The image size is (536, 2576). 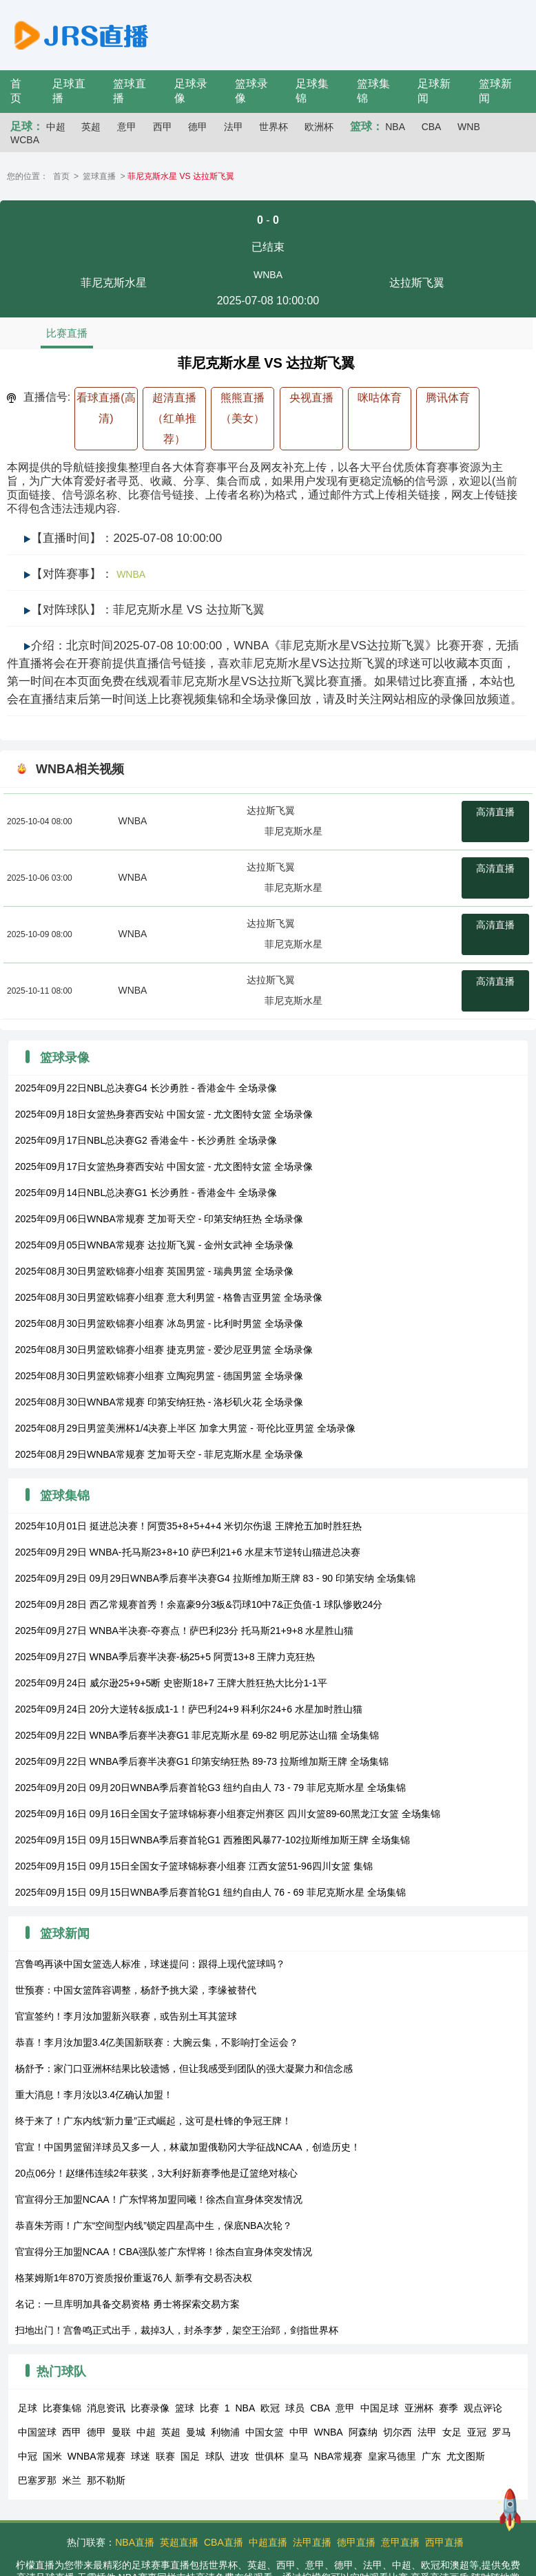 What do you see at coordinates (397, 2432) in the screenshot?
I see `切尔西` at bounding box center [397, 2432].